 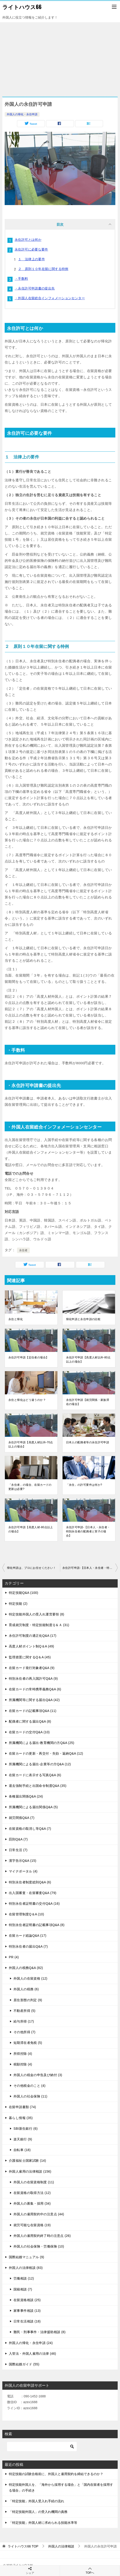 I want to click on 罰則Q&A (7), so click(x=18, y=1839).